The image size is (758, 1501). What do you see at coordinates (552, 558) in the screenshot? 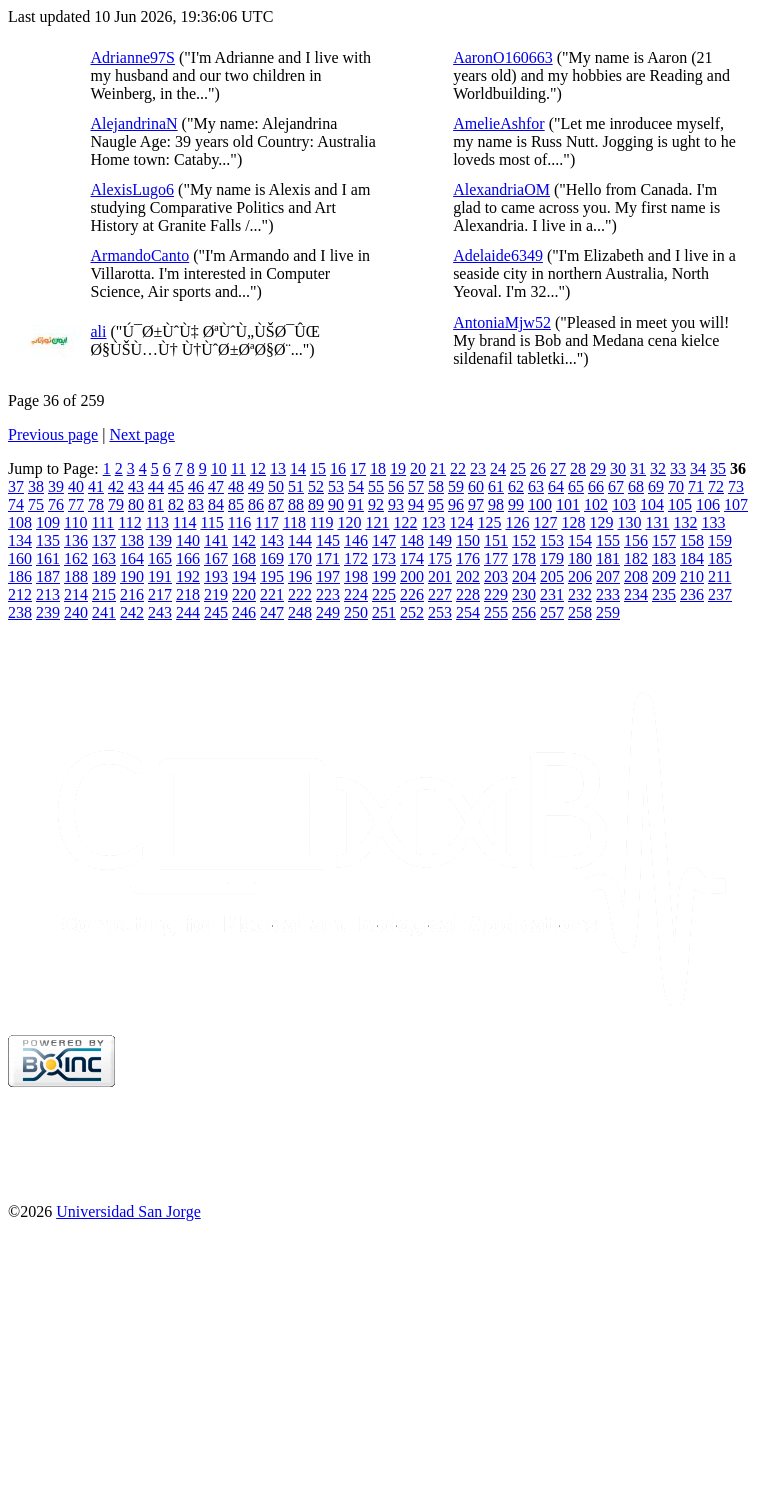
I see `179` at bounding box center [552, 558].